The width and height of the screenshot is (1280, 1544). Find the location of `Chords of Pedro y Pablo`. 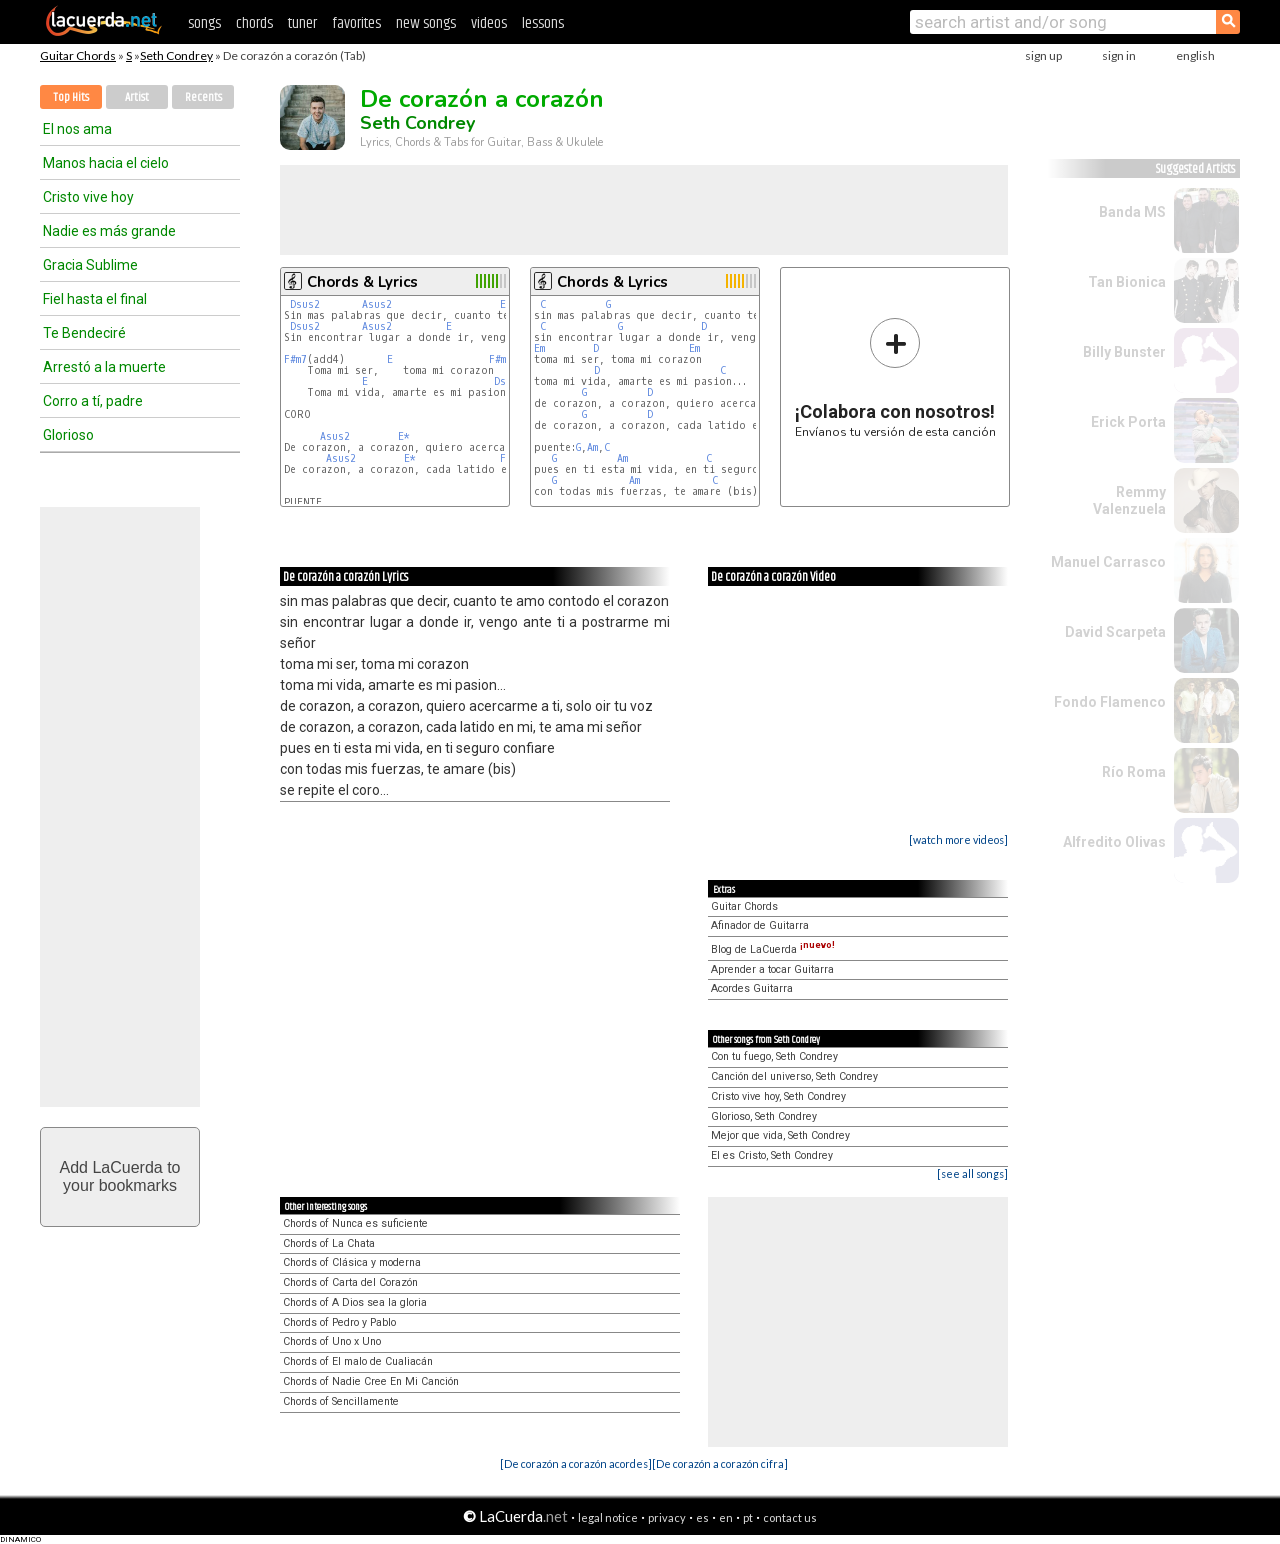

Chords of Pedro y Pablo is located at coordinates (339, 1322).